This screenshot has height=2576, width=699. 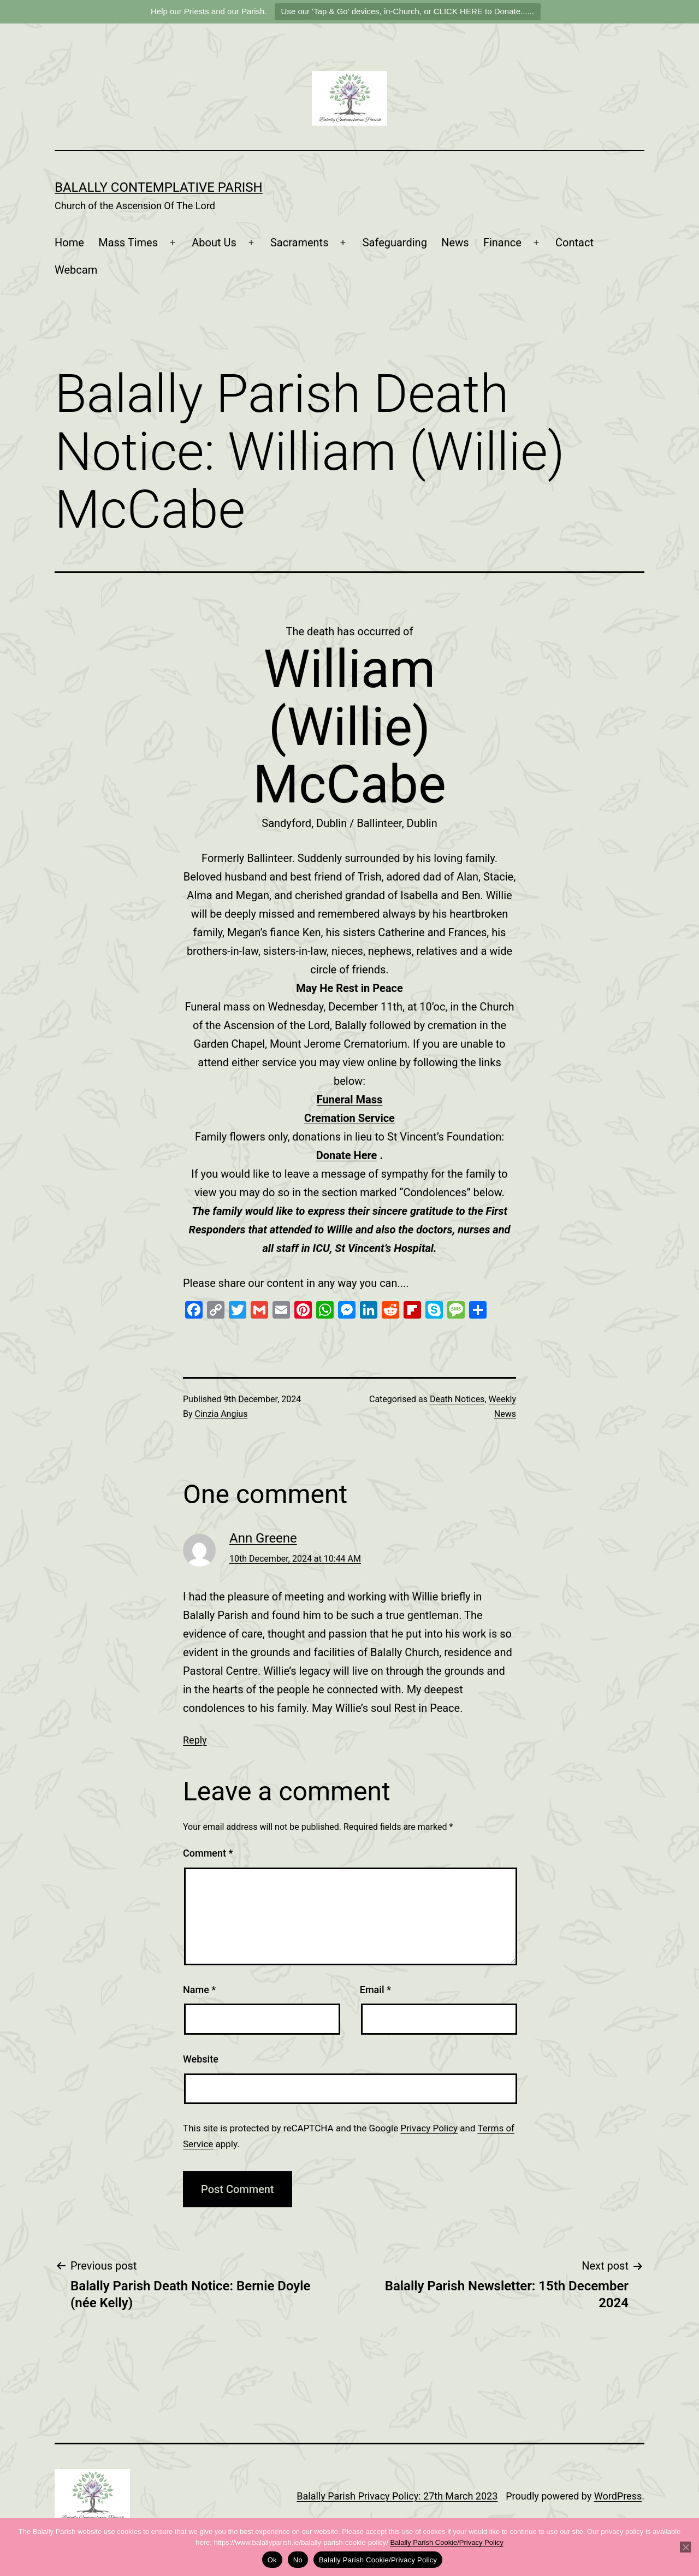 What do you see at coordinates (159, 187) in the screenshot?
I see `Balally Contemplative Parish` at bounding box center [159, 187].